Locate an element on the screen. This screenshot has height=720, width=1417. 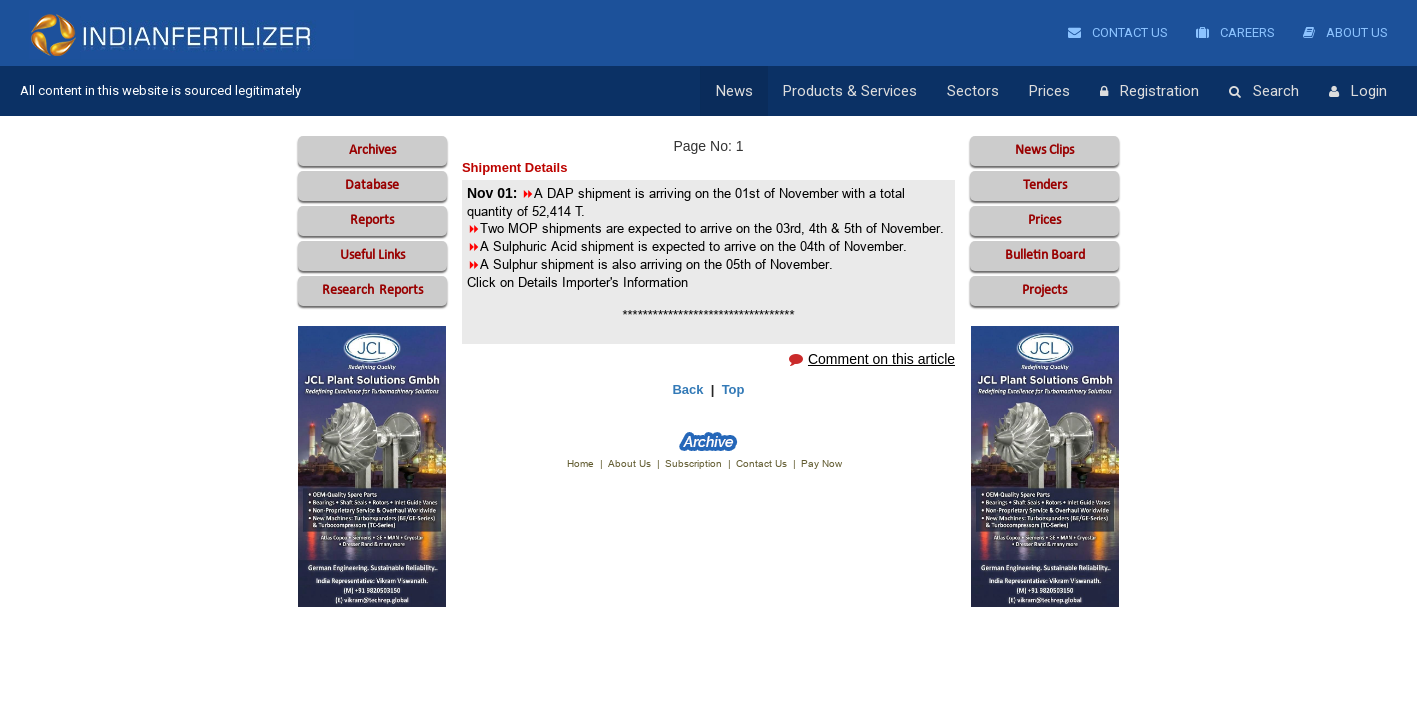
News Clips is located at coordinates (1044, 150).